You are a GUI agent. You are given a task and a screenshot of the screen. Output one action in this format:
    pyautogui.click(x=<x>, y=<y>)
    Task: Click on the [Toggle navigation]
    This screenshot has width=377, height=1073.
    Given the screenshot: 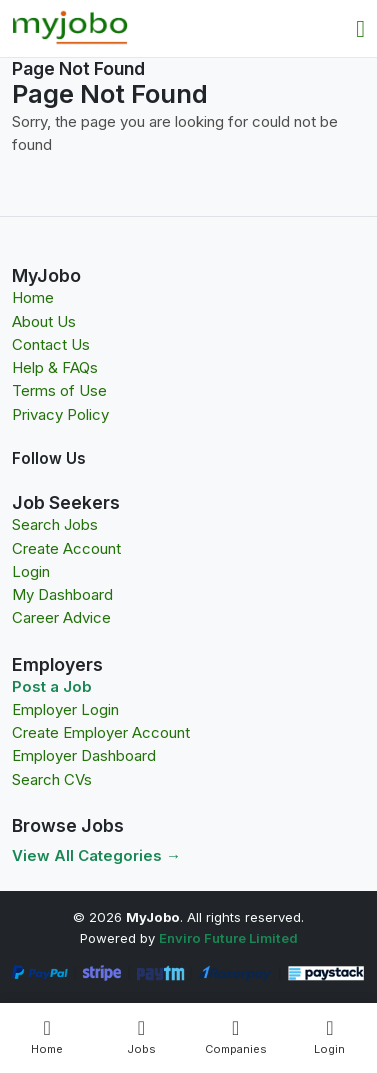 What is the action you would take?
    pyautogui.click(x=360, y=29)
    